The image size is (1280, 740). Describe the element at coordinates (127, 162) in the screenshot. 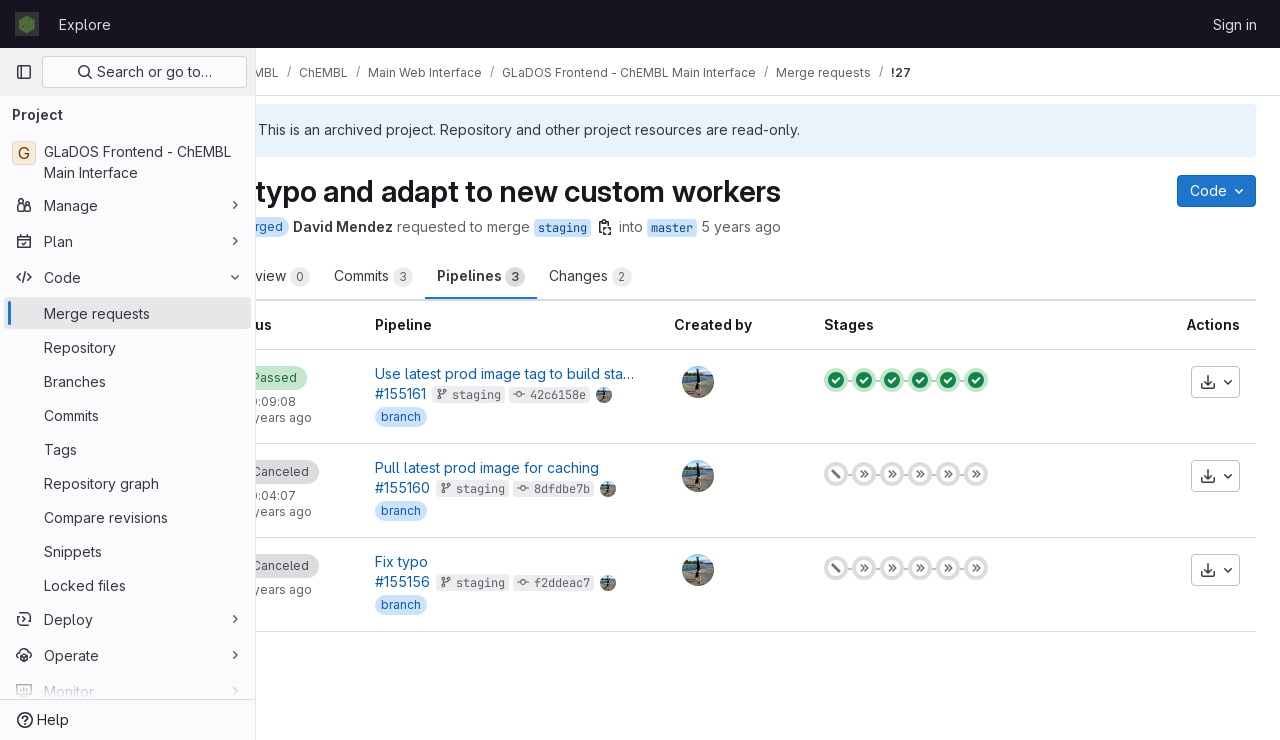

I see `[GLaDOS Frontend - ChEMBL Main Interface]` at that location.